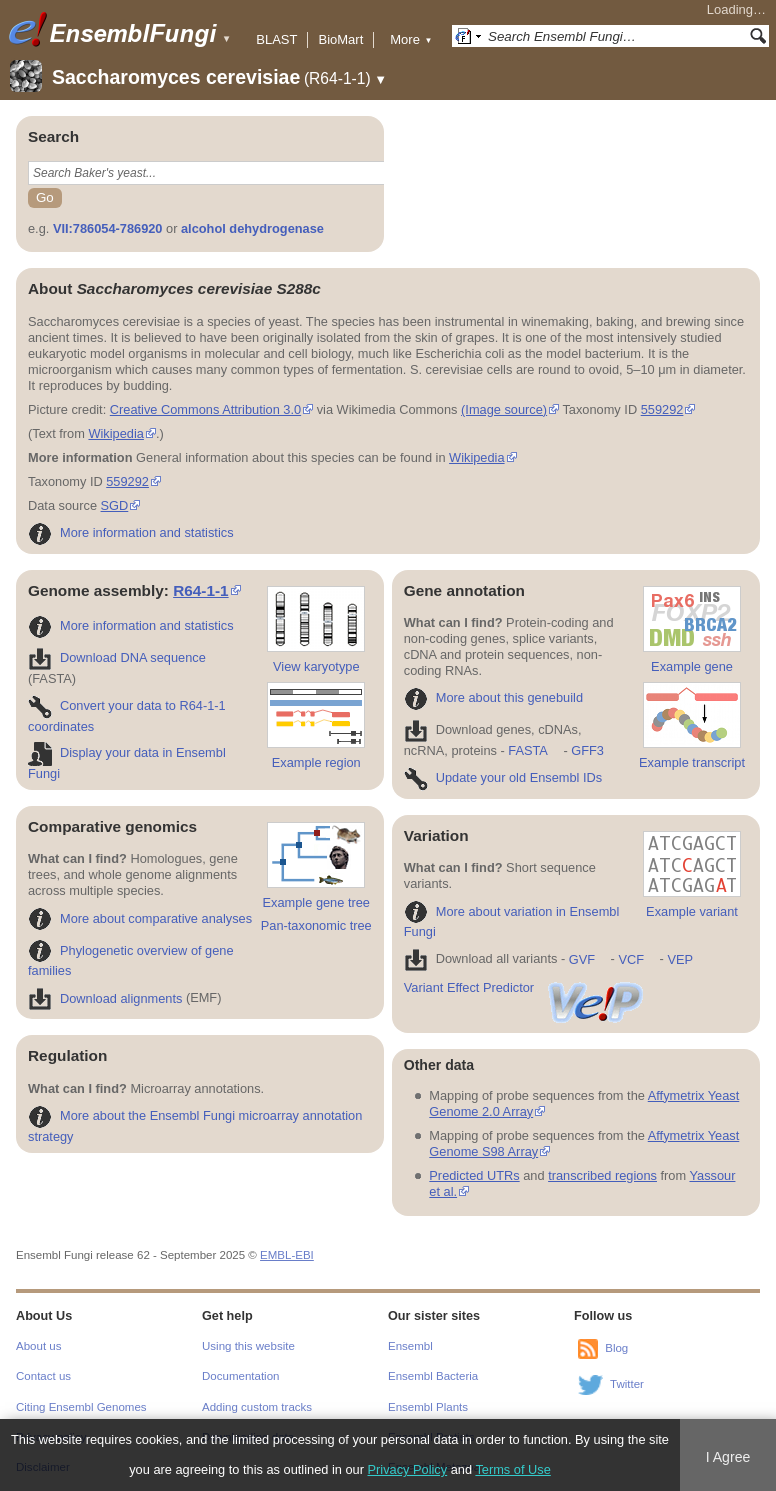 This screenshot has width=776, height=1491. What do you see at coordinates (115, 505) in the screenshot?
I see `SGD` at bounding box center [115, 505].